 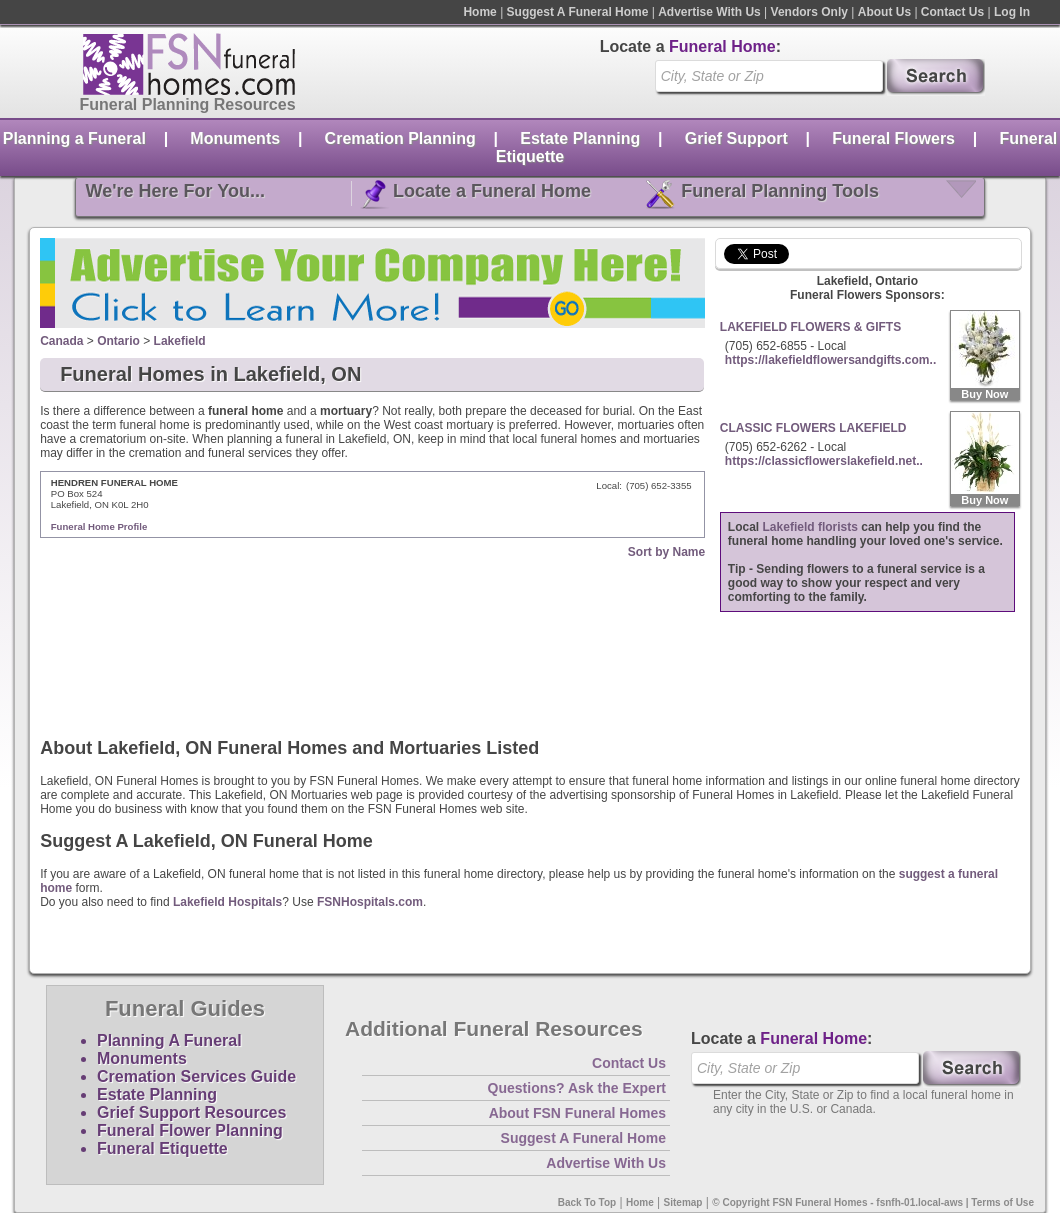 I want to click on Sort by Name, so click(x=666, y=552).